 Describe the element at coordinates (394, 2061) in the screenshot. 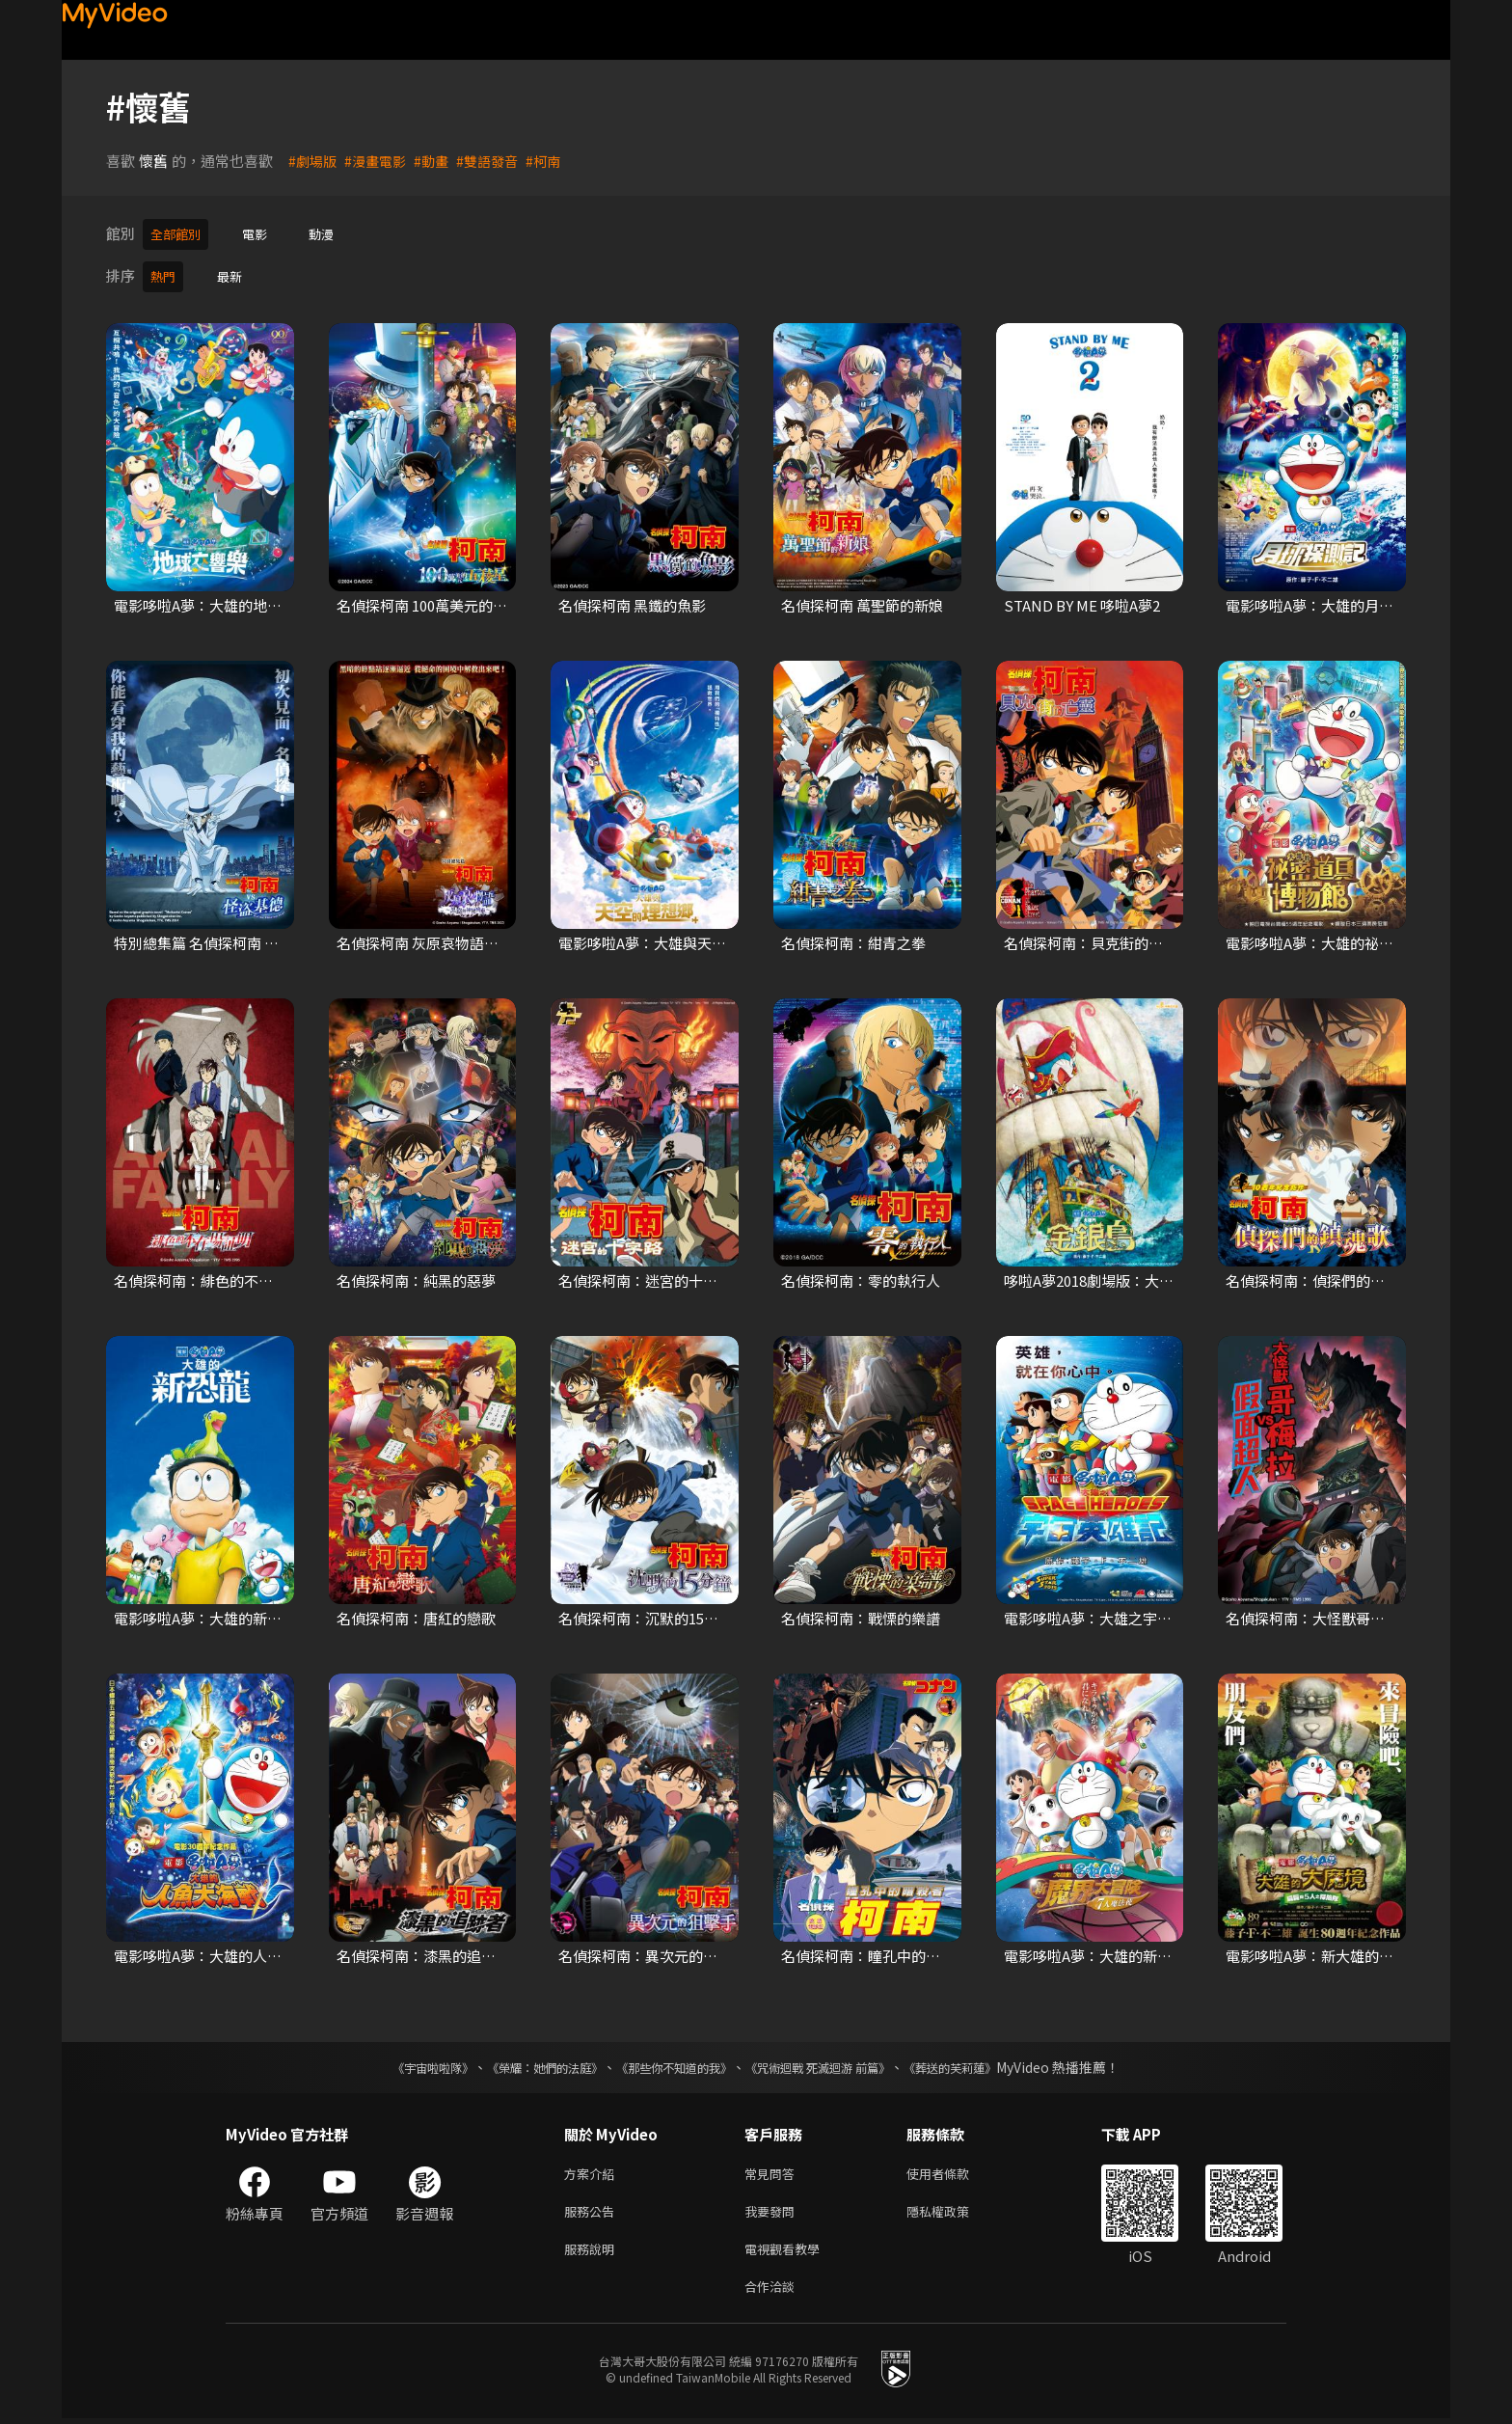

I see `《宇宙啦啦隊》` at that location.